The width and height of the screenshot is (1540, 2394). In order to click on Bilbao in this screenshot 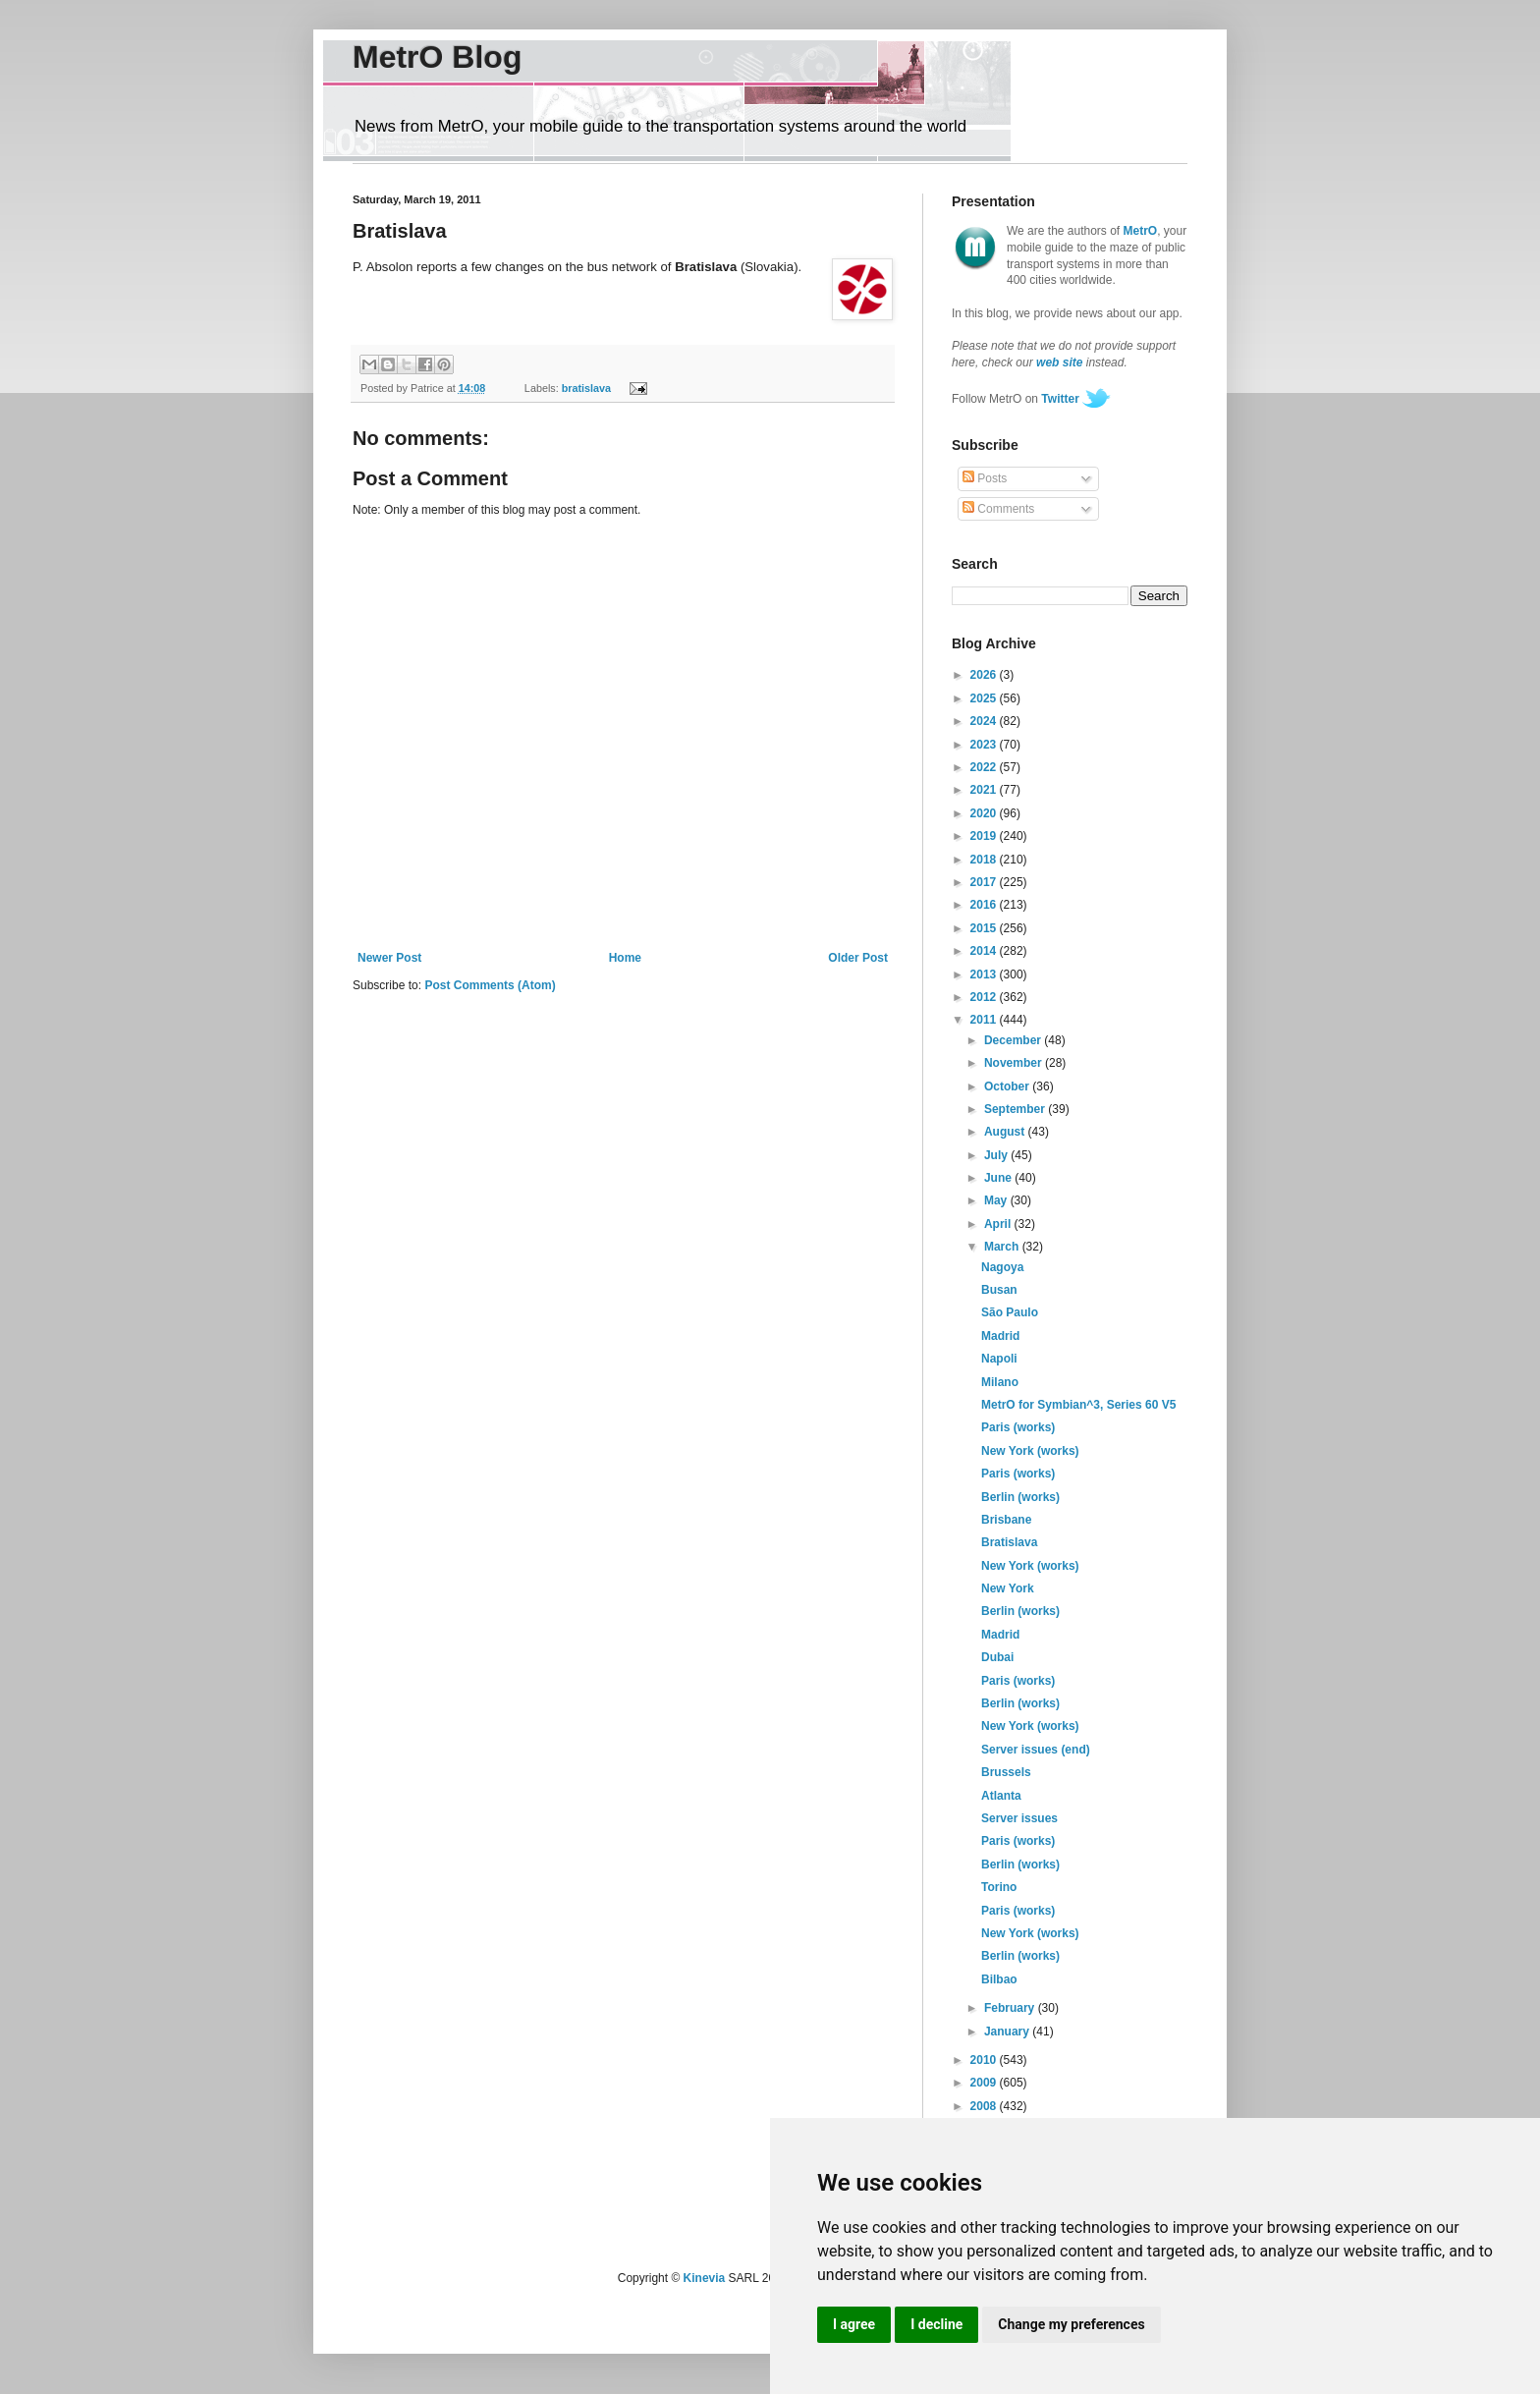, I will do `click(999, 1979)`.